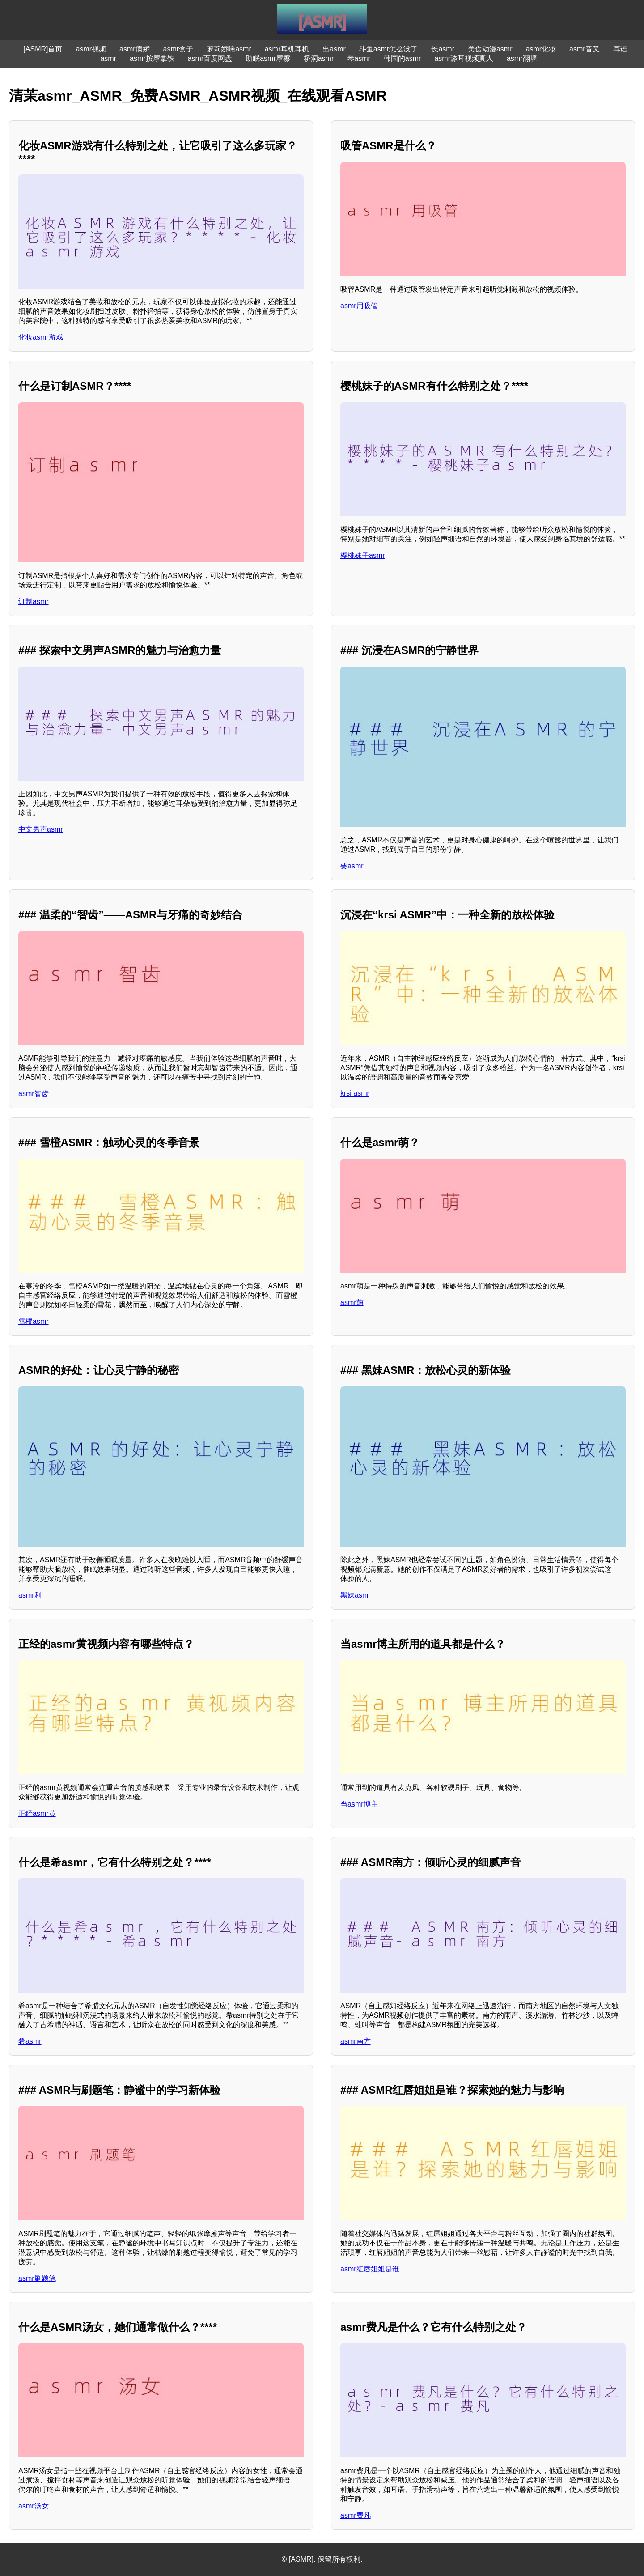 This screenshot has width=644, height=2576. What do you see at coordinates (287, 49) in the screenshot?
I see `asmr耳机耳机` at bounding box center [287, 49].